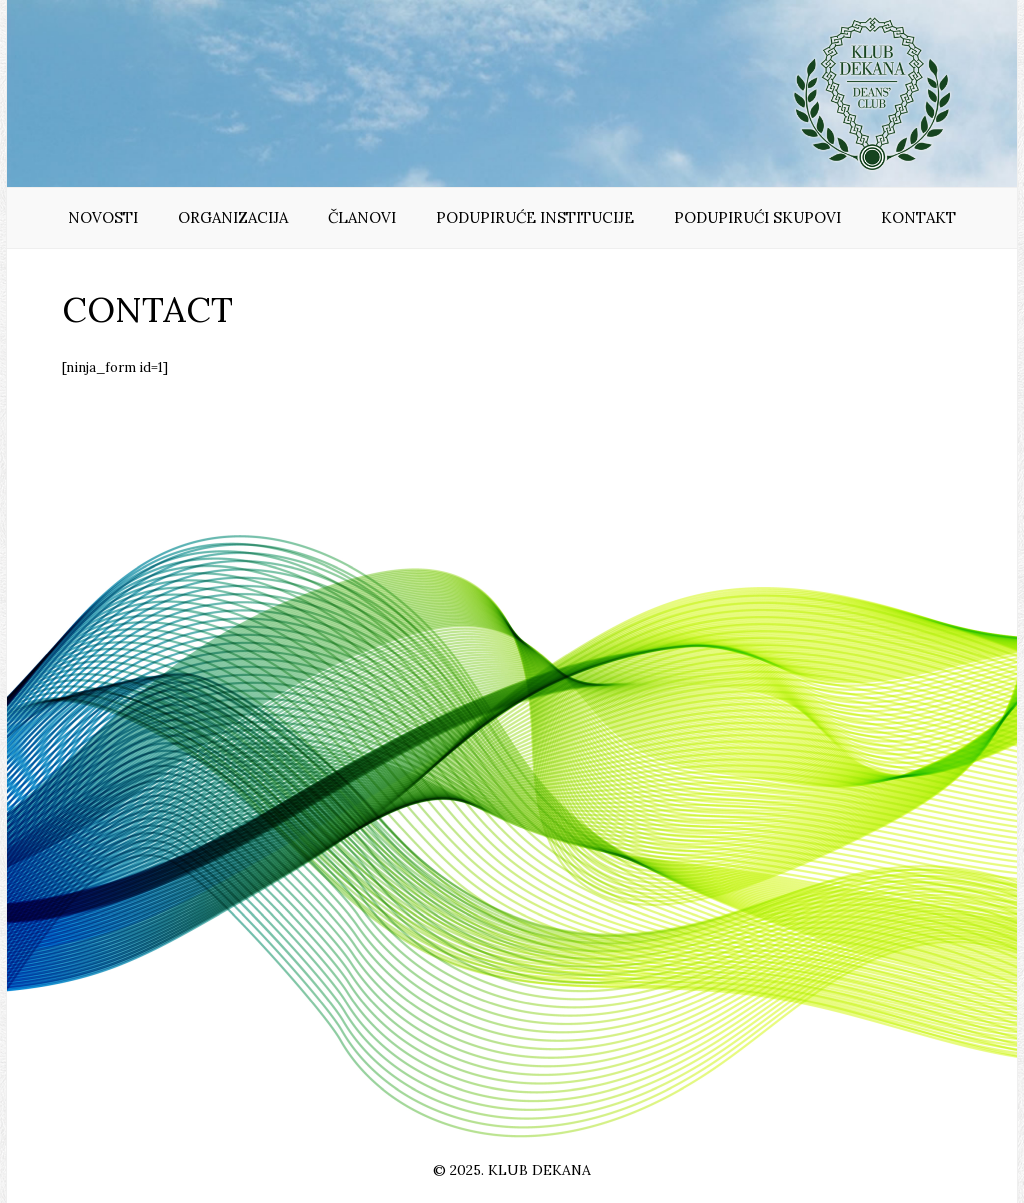  What do you see at coordinates (362, 217) in the screenshot?
I see `Članovi` at bounding box center [362, 217].